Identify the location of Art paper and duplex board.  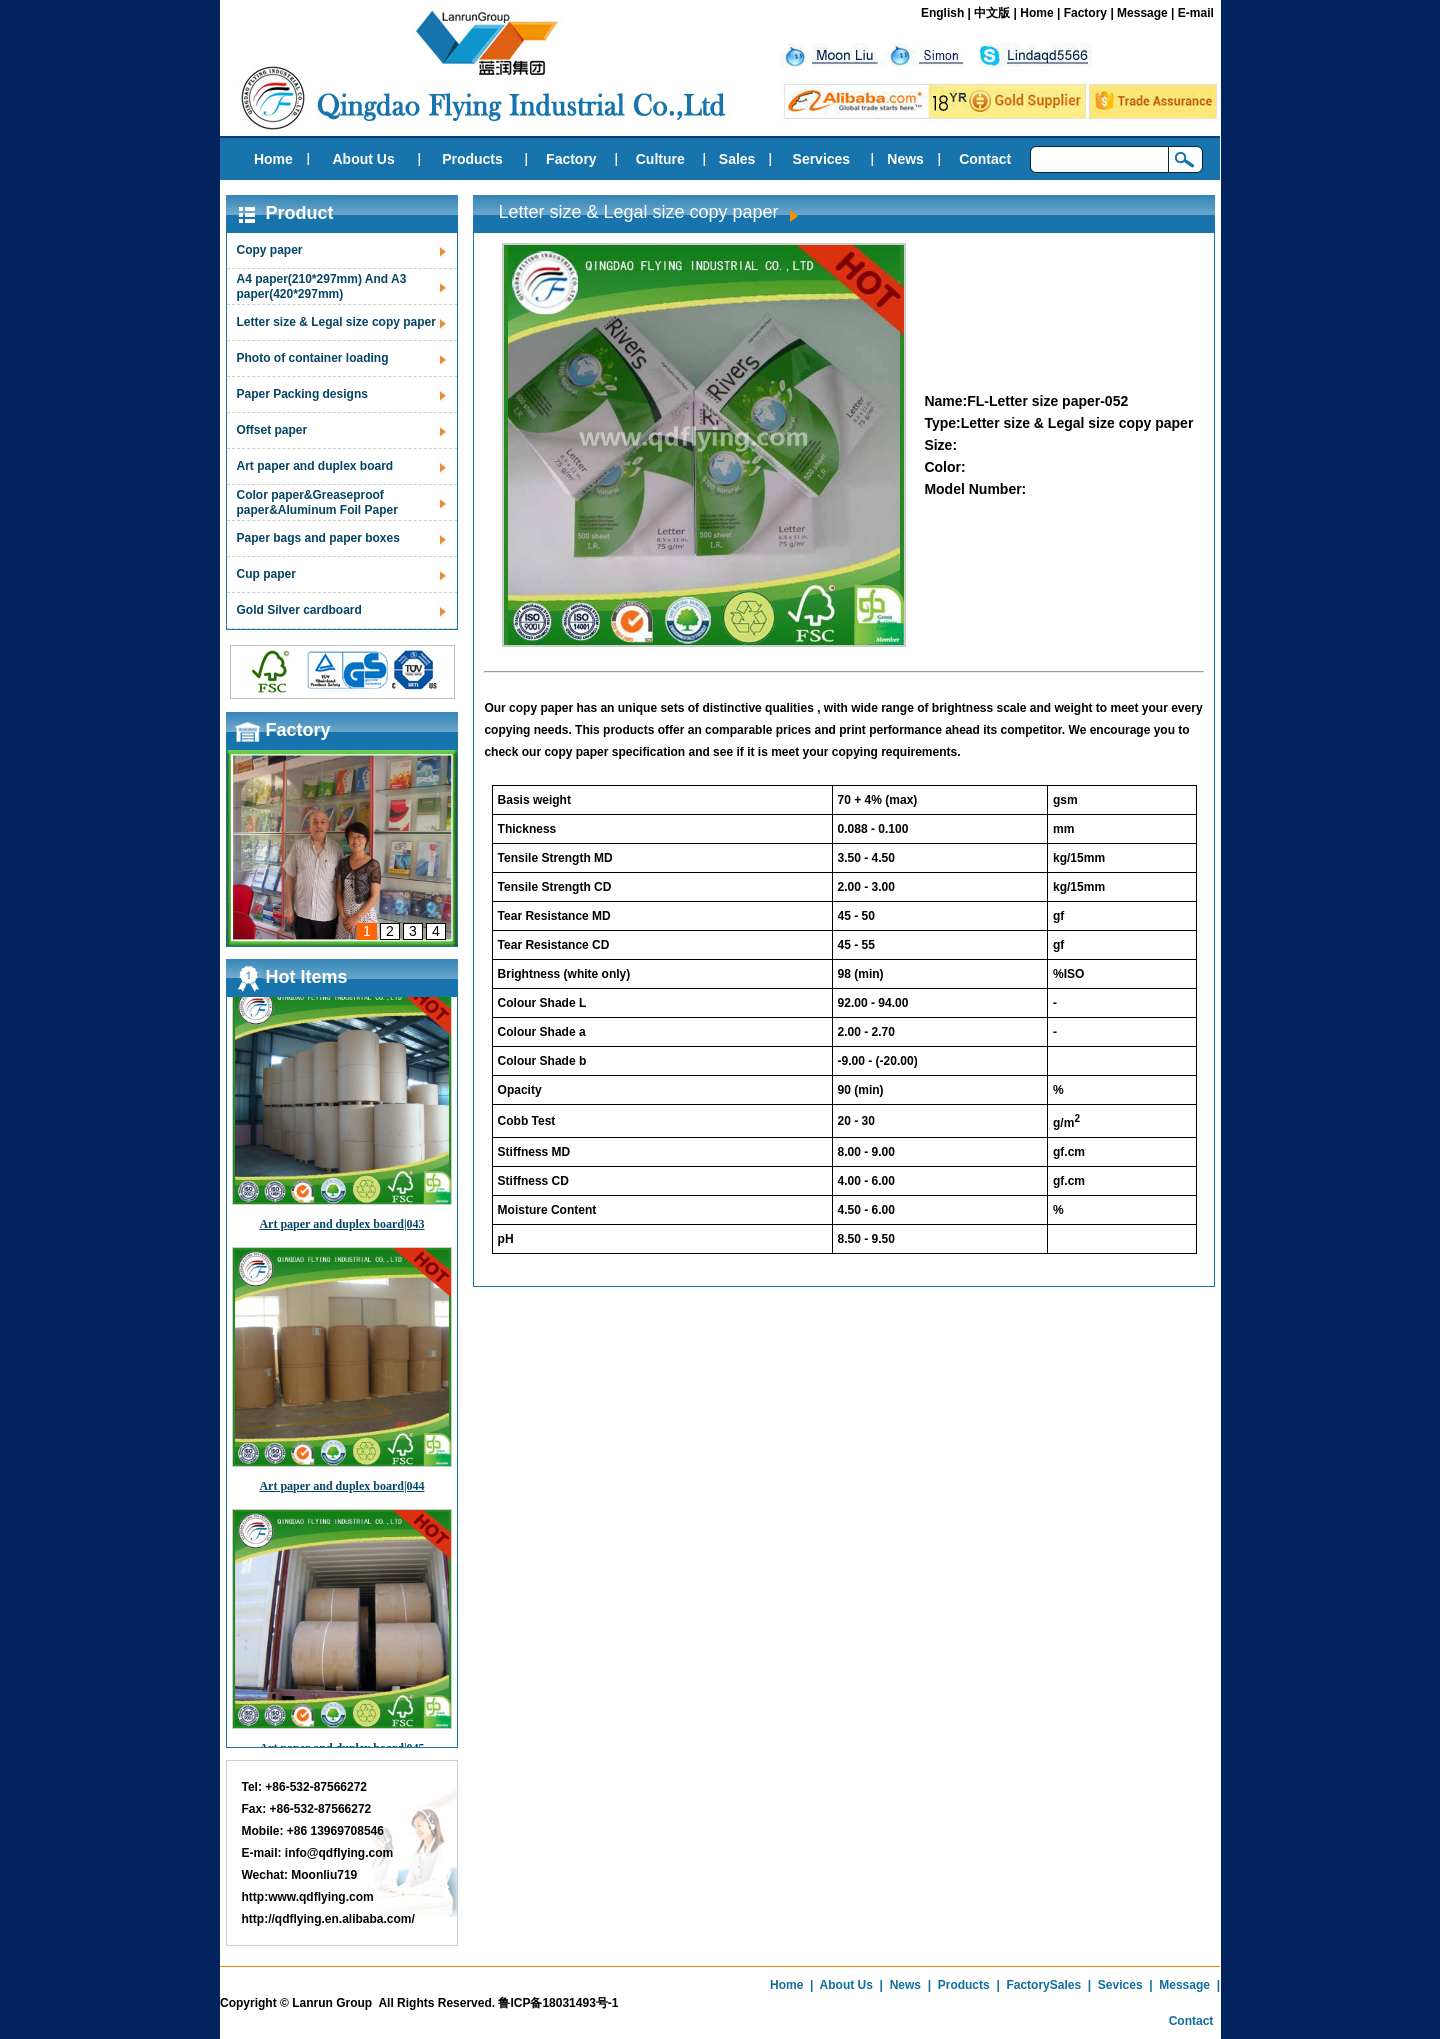
(315, 466).